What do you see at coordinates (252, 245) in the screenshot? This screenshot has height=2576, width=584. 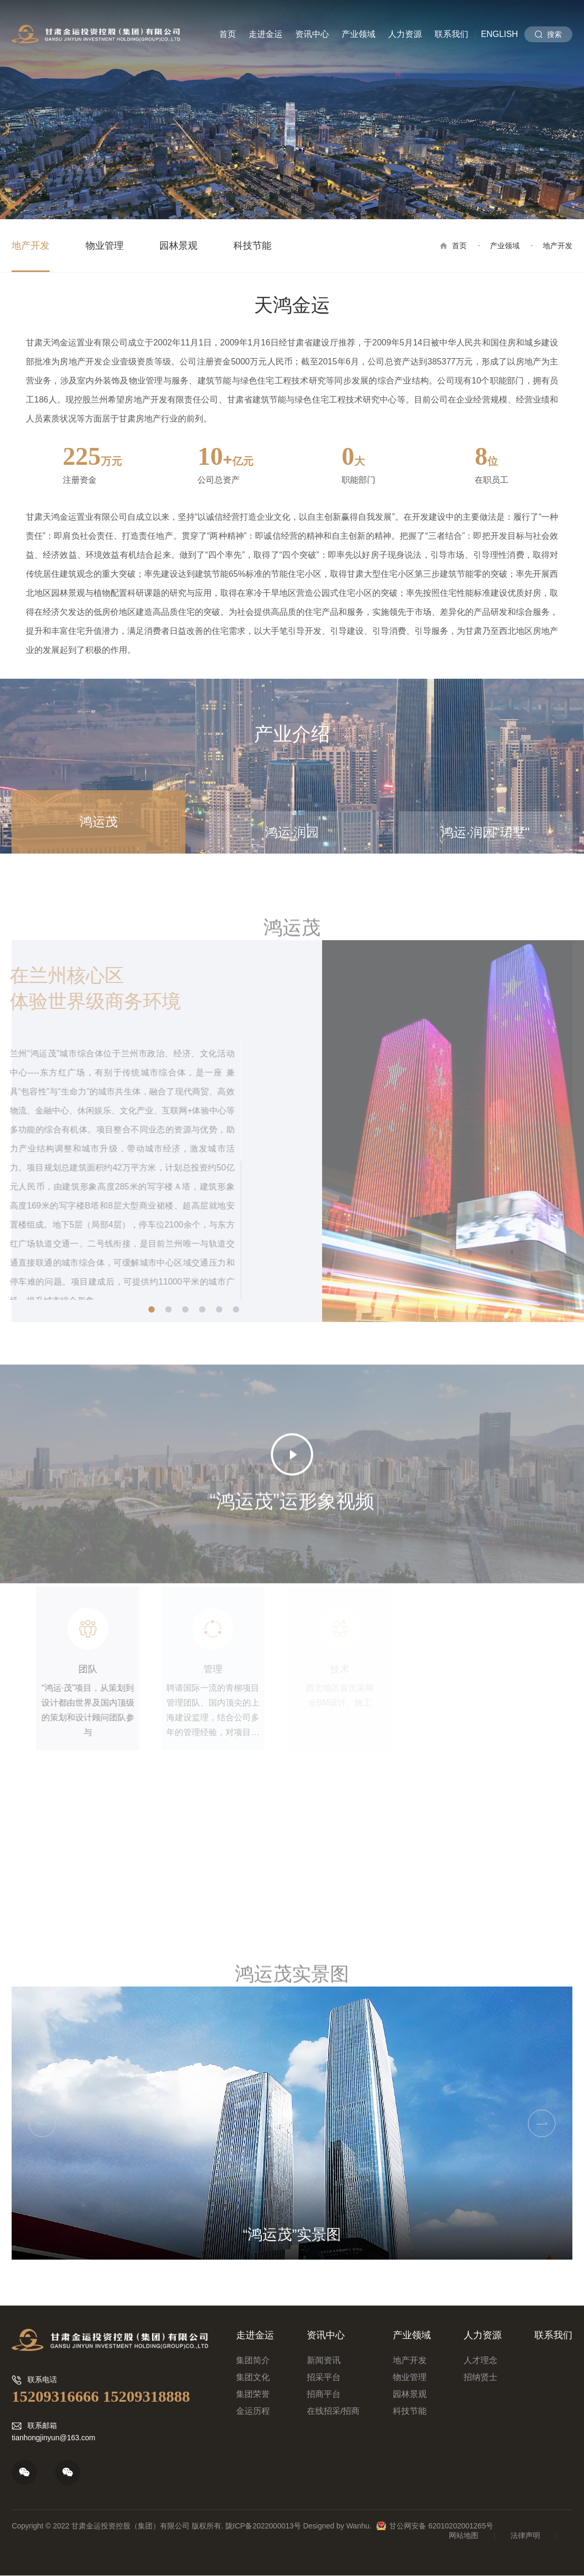 I see `科技节能` at bounding box center [252, 245].